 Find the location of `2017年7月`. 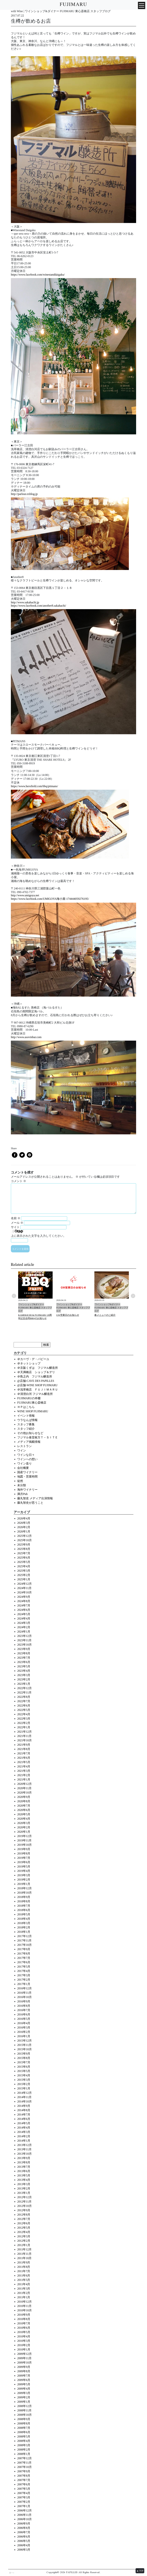

2017年7月 is located at coordinates (23, 1957).